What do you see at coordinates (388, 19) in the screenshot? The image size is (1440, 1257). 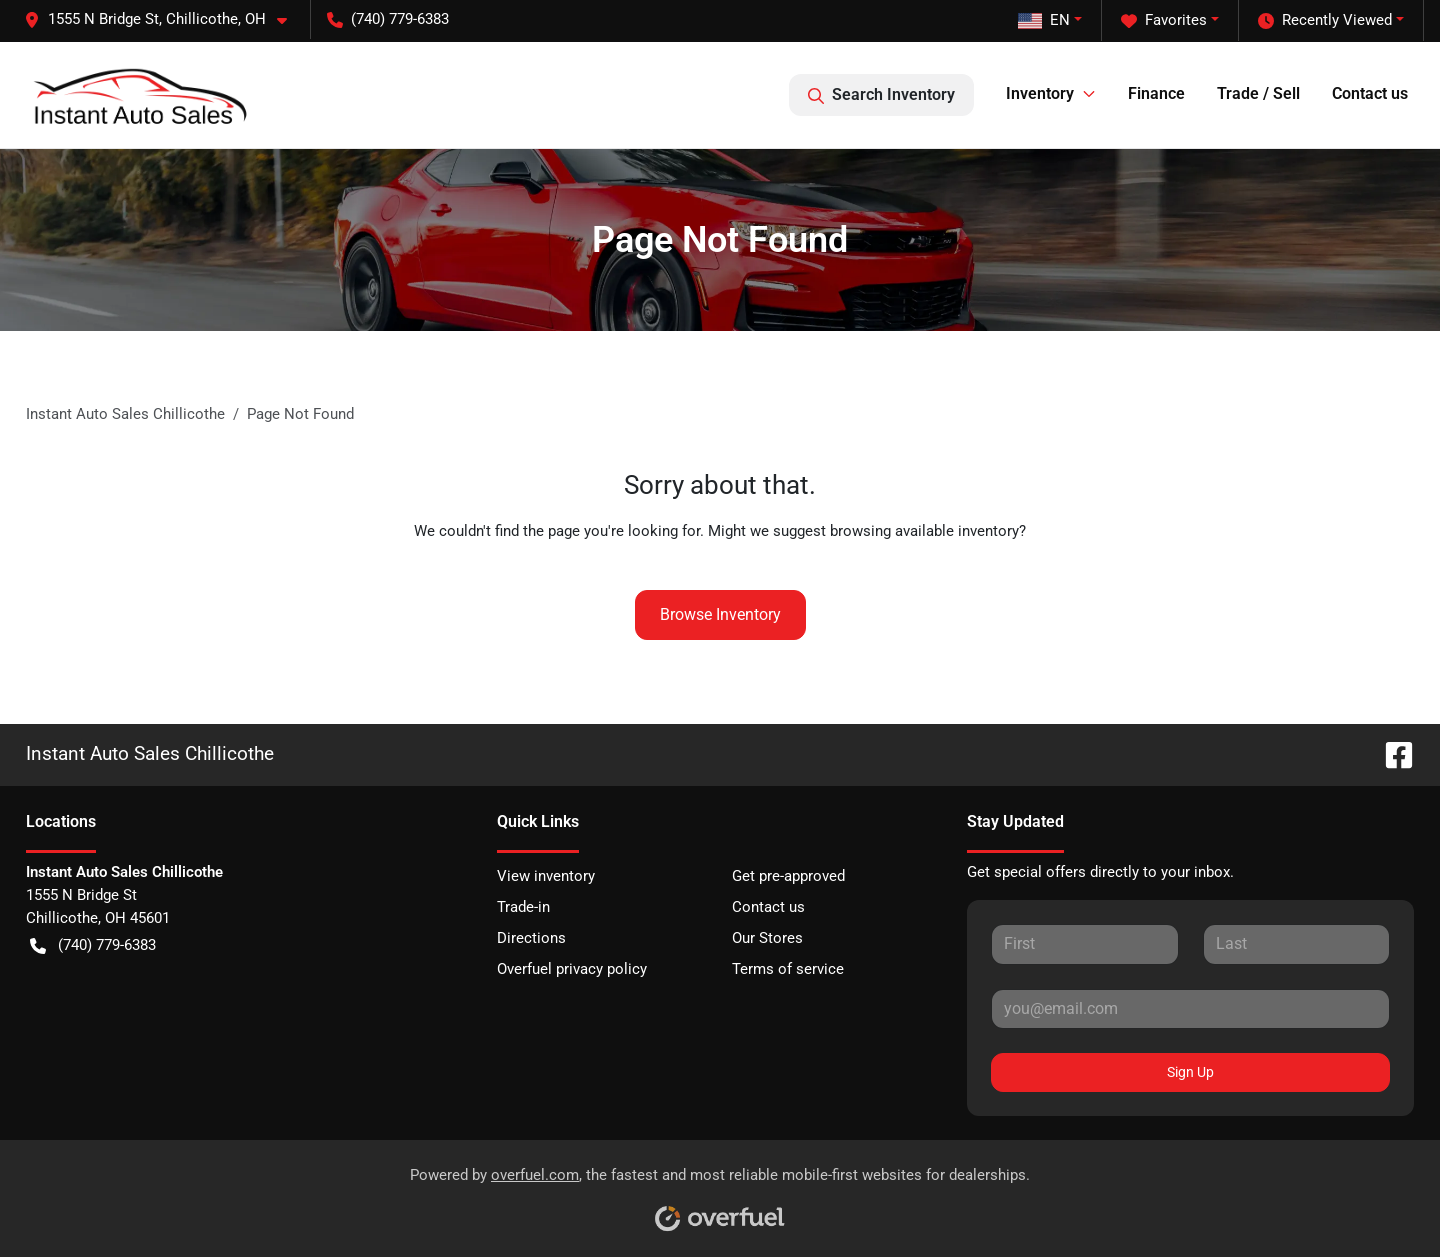 I see `(740) 779-6383 [button]` at bounding box center [388, 19].